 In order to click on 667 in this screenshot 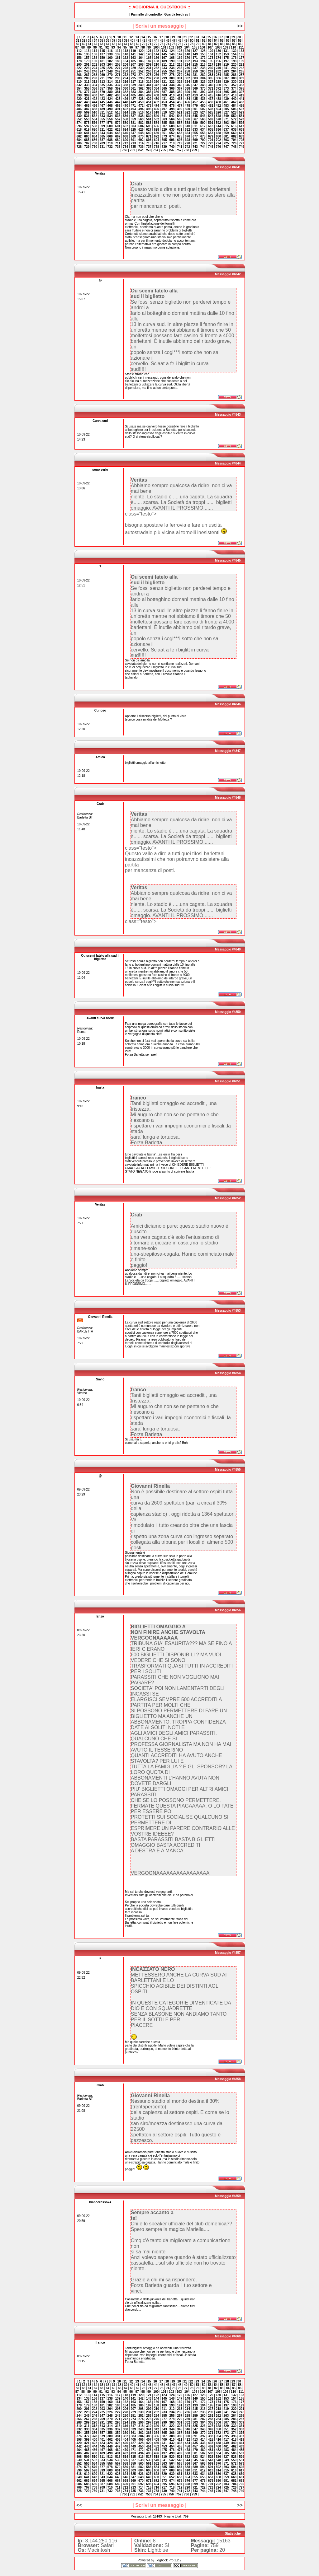, I will do `click(118, 136)`.